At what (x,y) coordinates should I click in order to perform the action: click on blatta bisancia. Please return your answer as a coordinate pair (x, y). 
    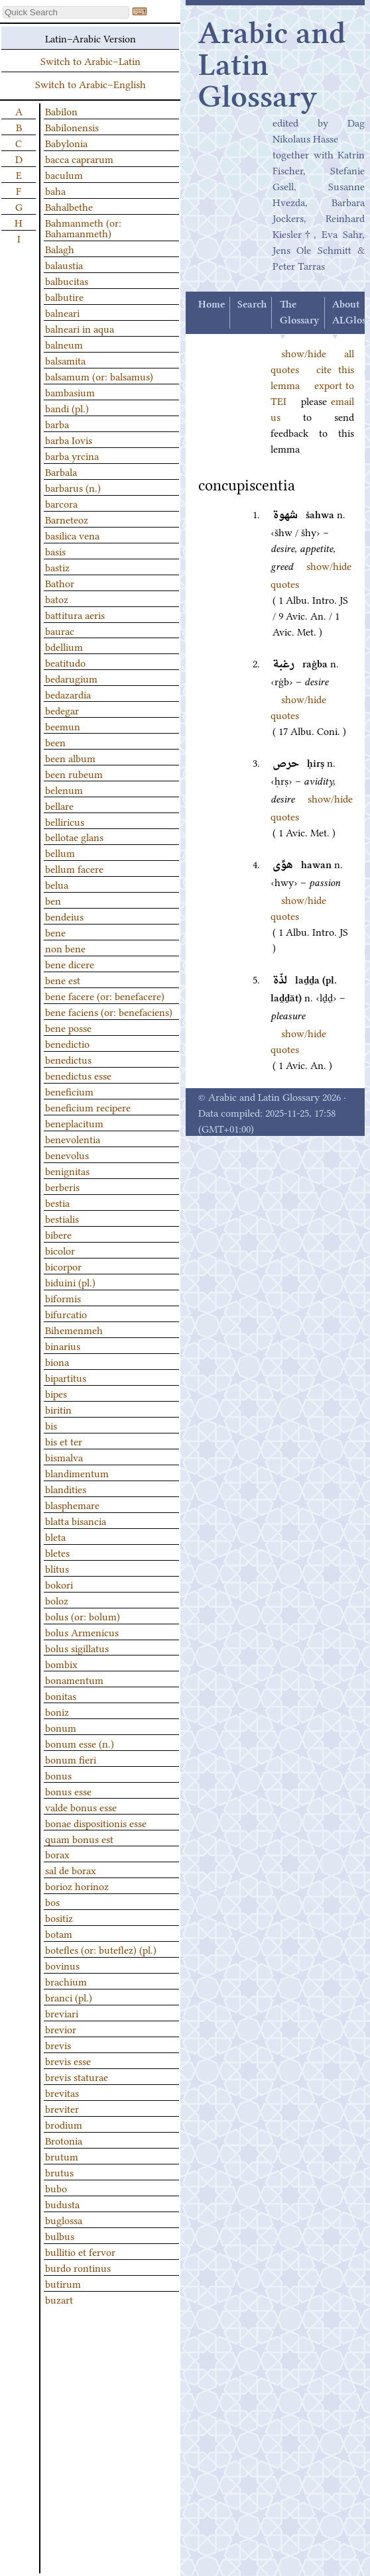
    Looking at the image, I should click on (75, 1520).